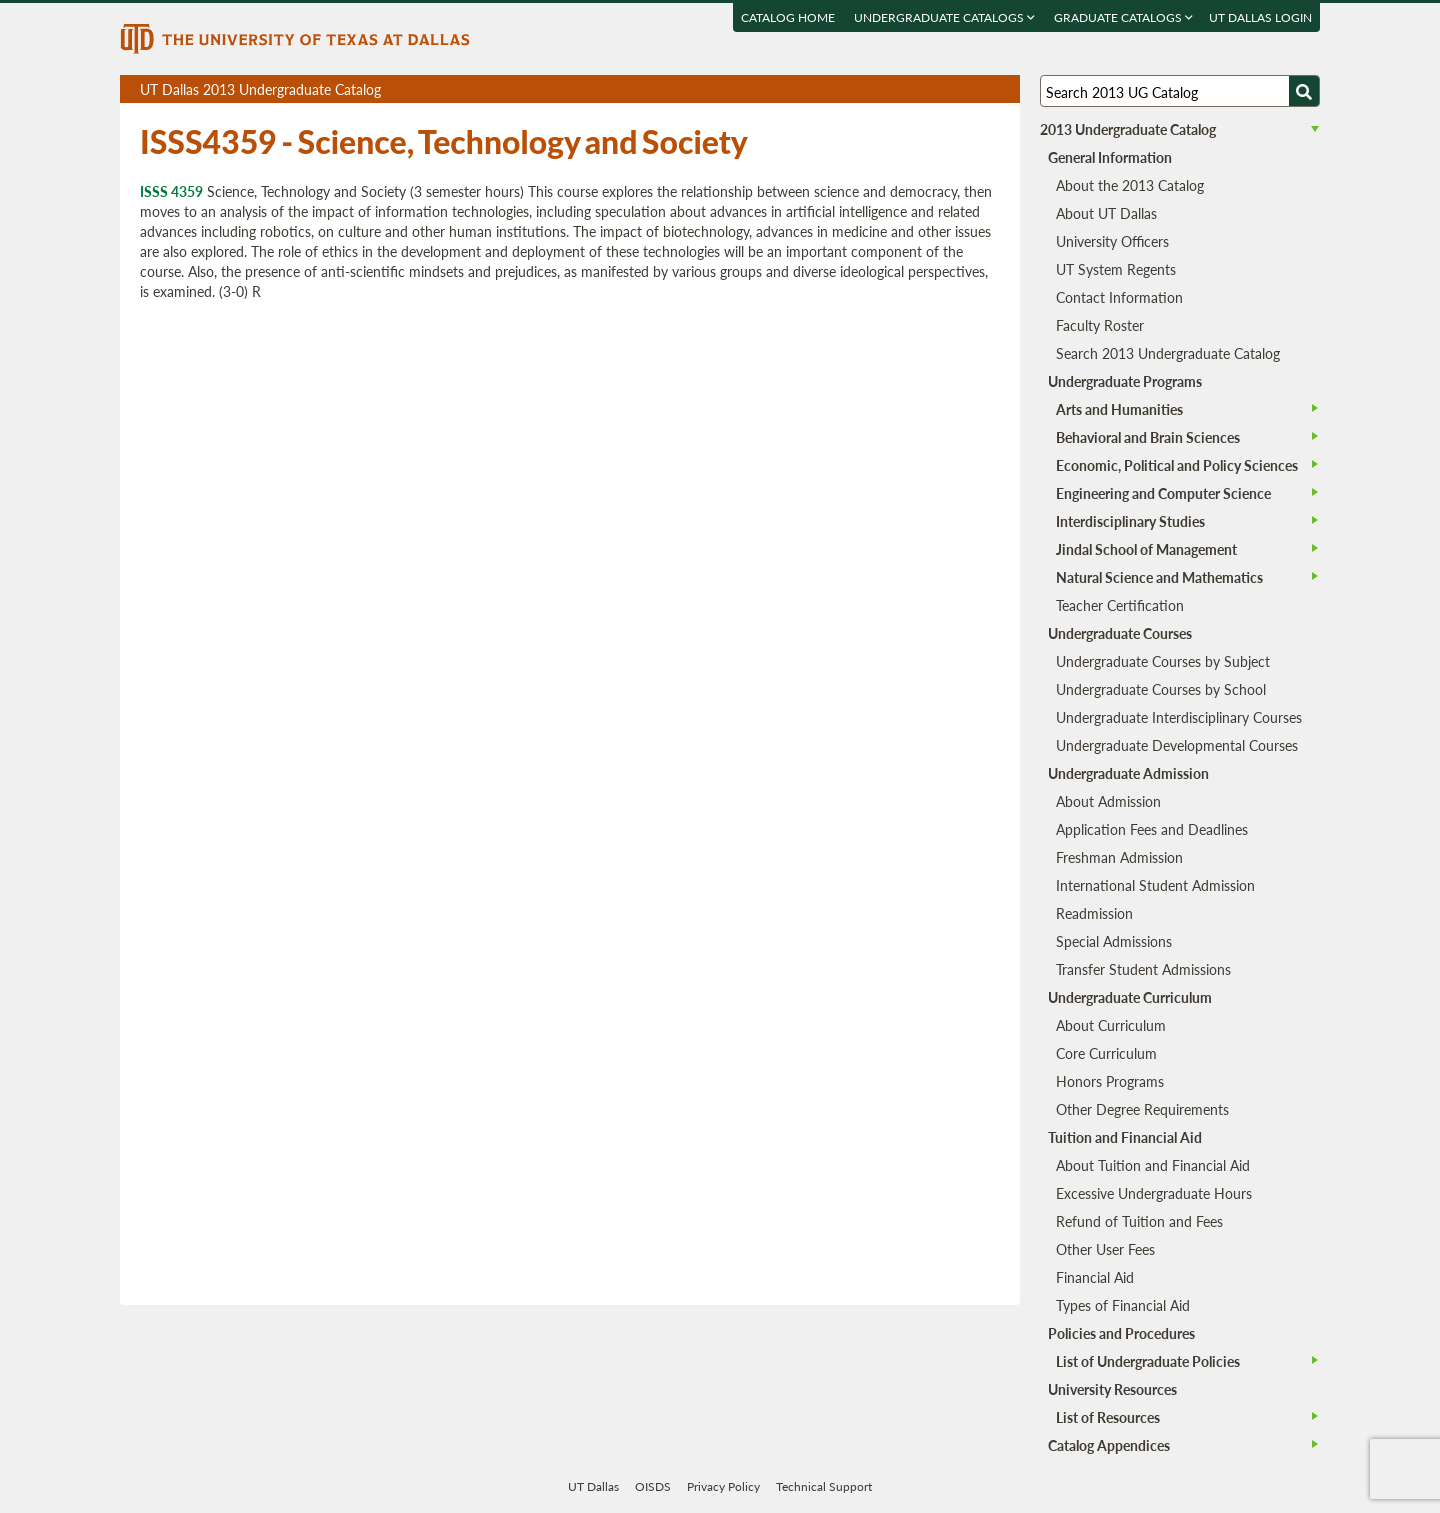 The image size is (1440, 1513). I want to click on Behavioral and Brain Sciences, so click(1148, 437).